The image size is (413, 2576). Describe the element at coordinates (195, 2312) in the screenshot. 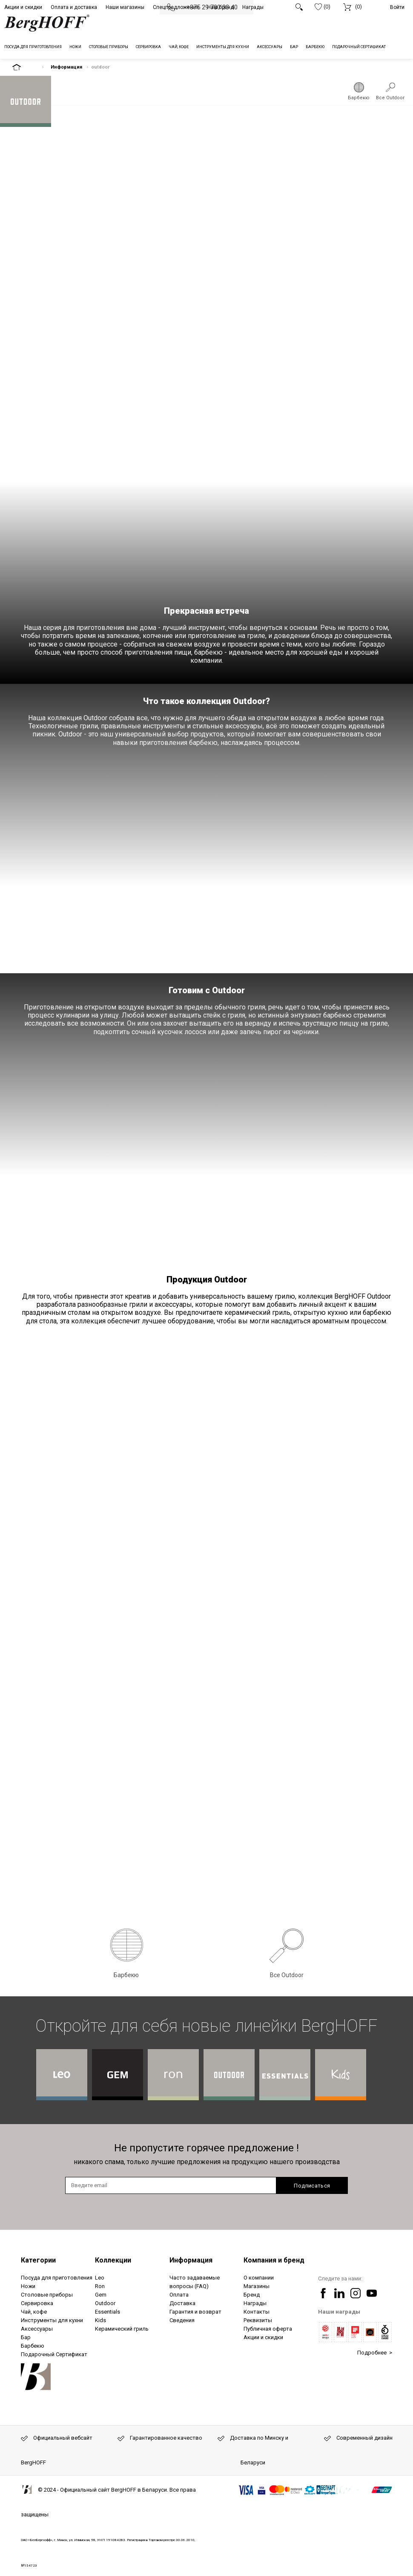

I see `Гарантия и возврат` at that location.